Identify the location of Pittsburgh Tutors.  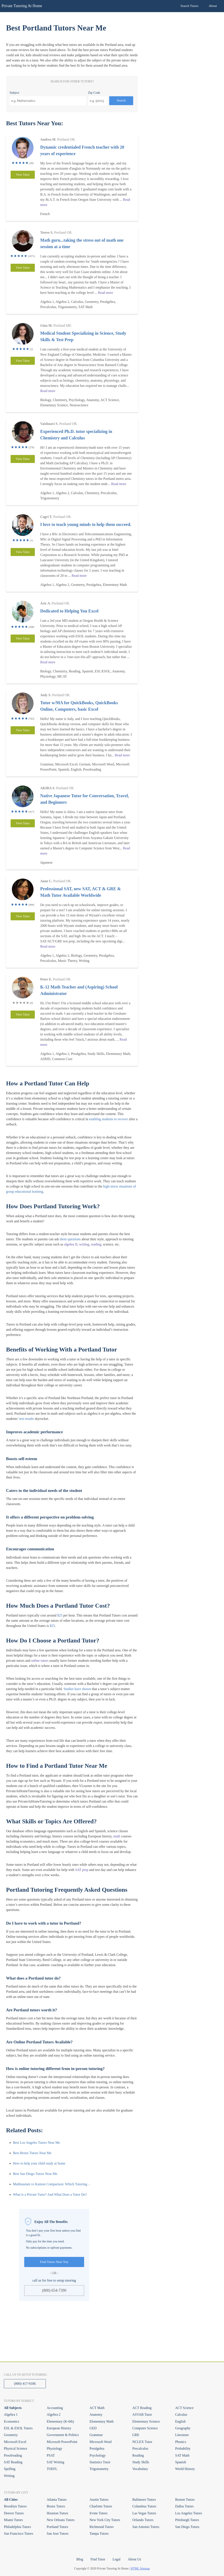
(187, 2520).